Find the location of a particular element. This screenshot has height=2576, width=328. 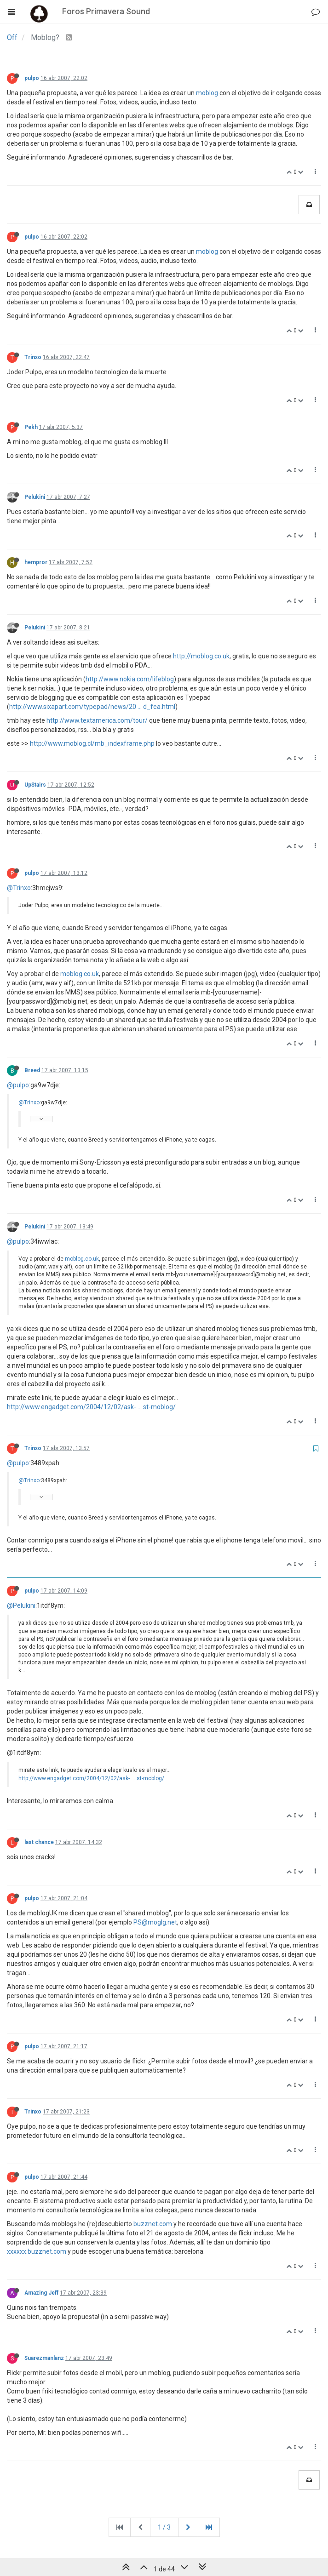

Trinxo is located at coordinates (32, 357).